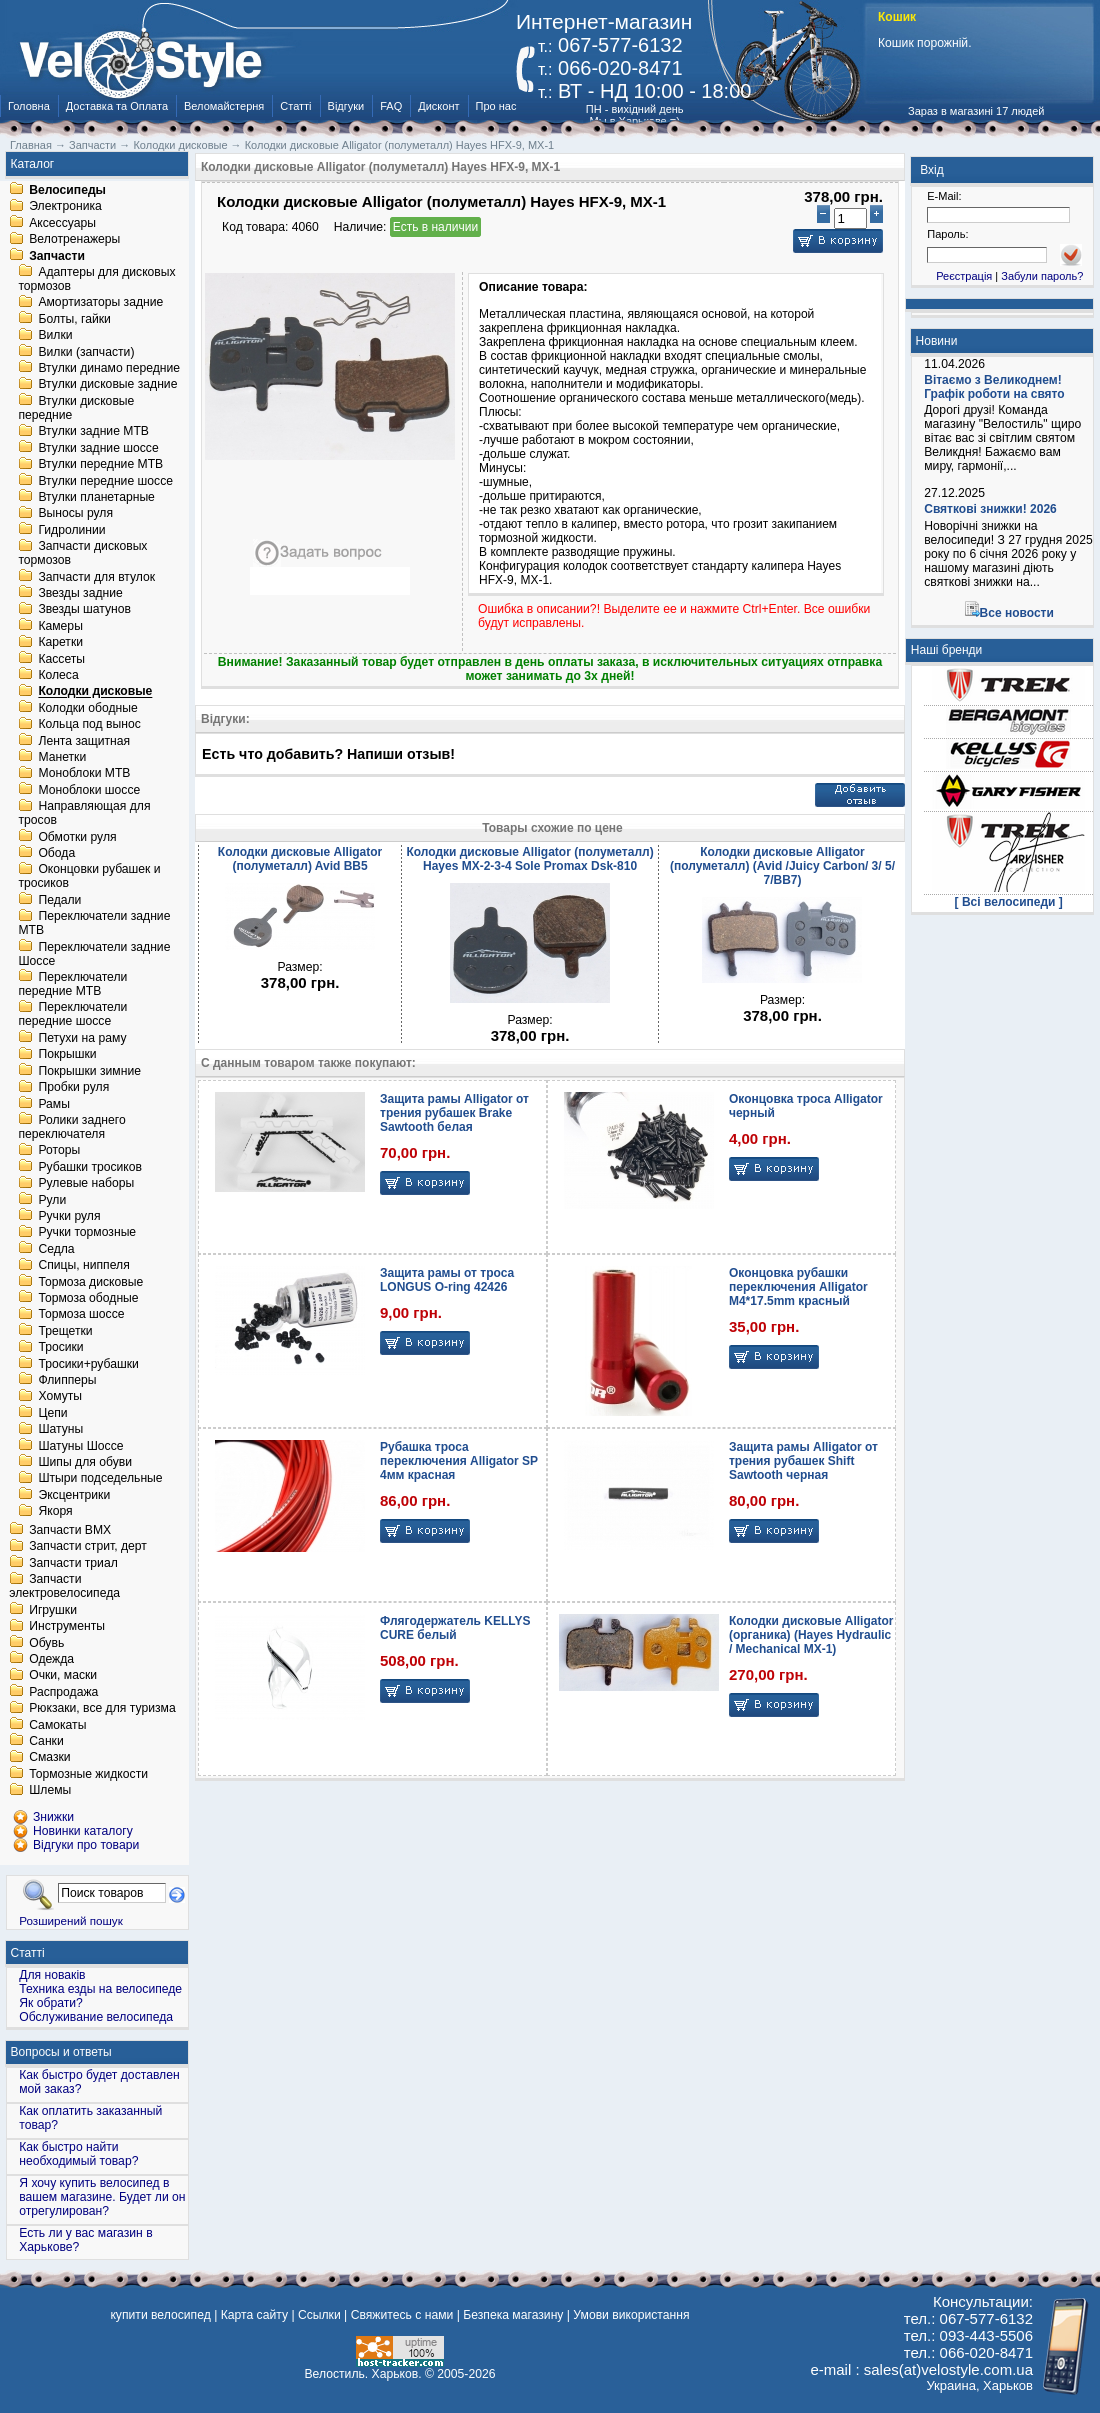  What do you see at coordinates (94, 924) in the screenshot?
I see `Переключатели задние MTB` at bounding box center [94, 924].